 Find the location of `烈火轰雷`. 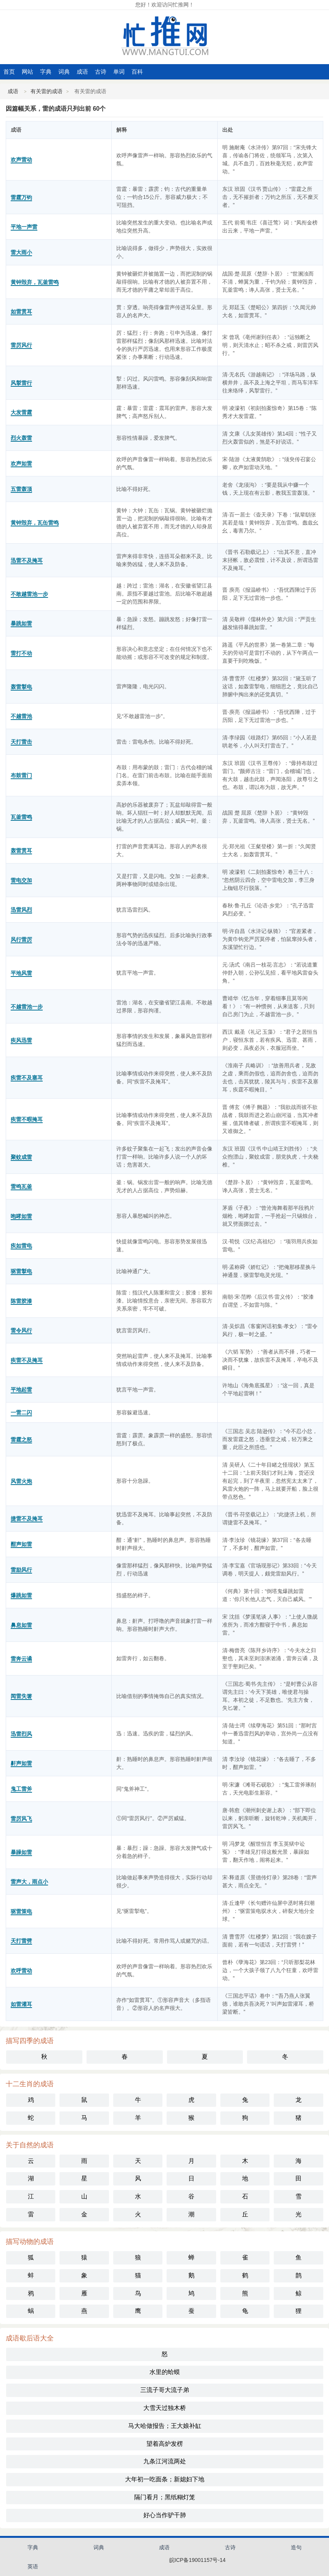

烈火轰雷 is located at coordinates (21, 438).